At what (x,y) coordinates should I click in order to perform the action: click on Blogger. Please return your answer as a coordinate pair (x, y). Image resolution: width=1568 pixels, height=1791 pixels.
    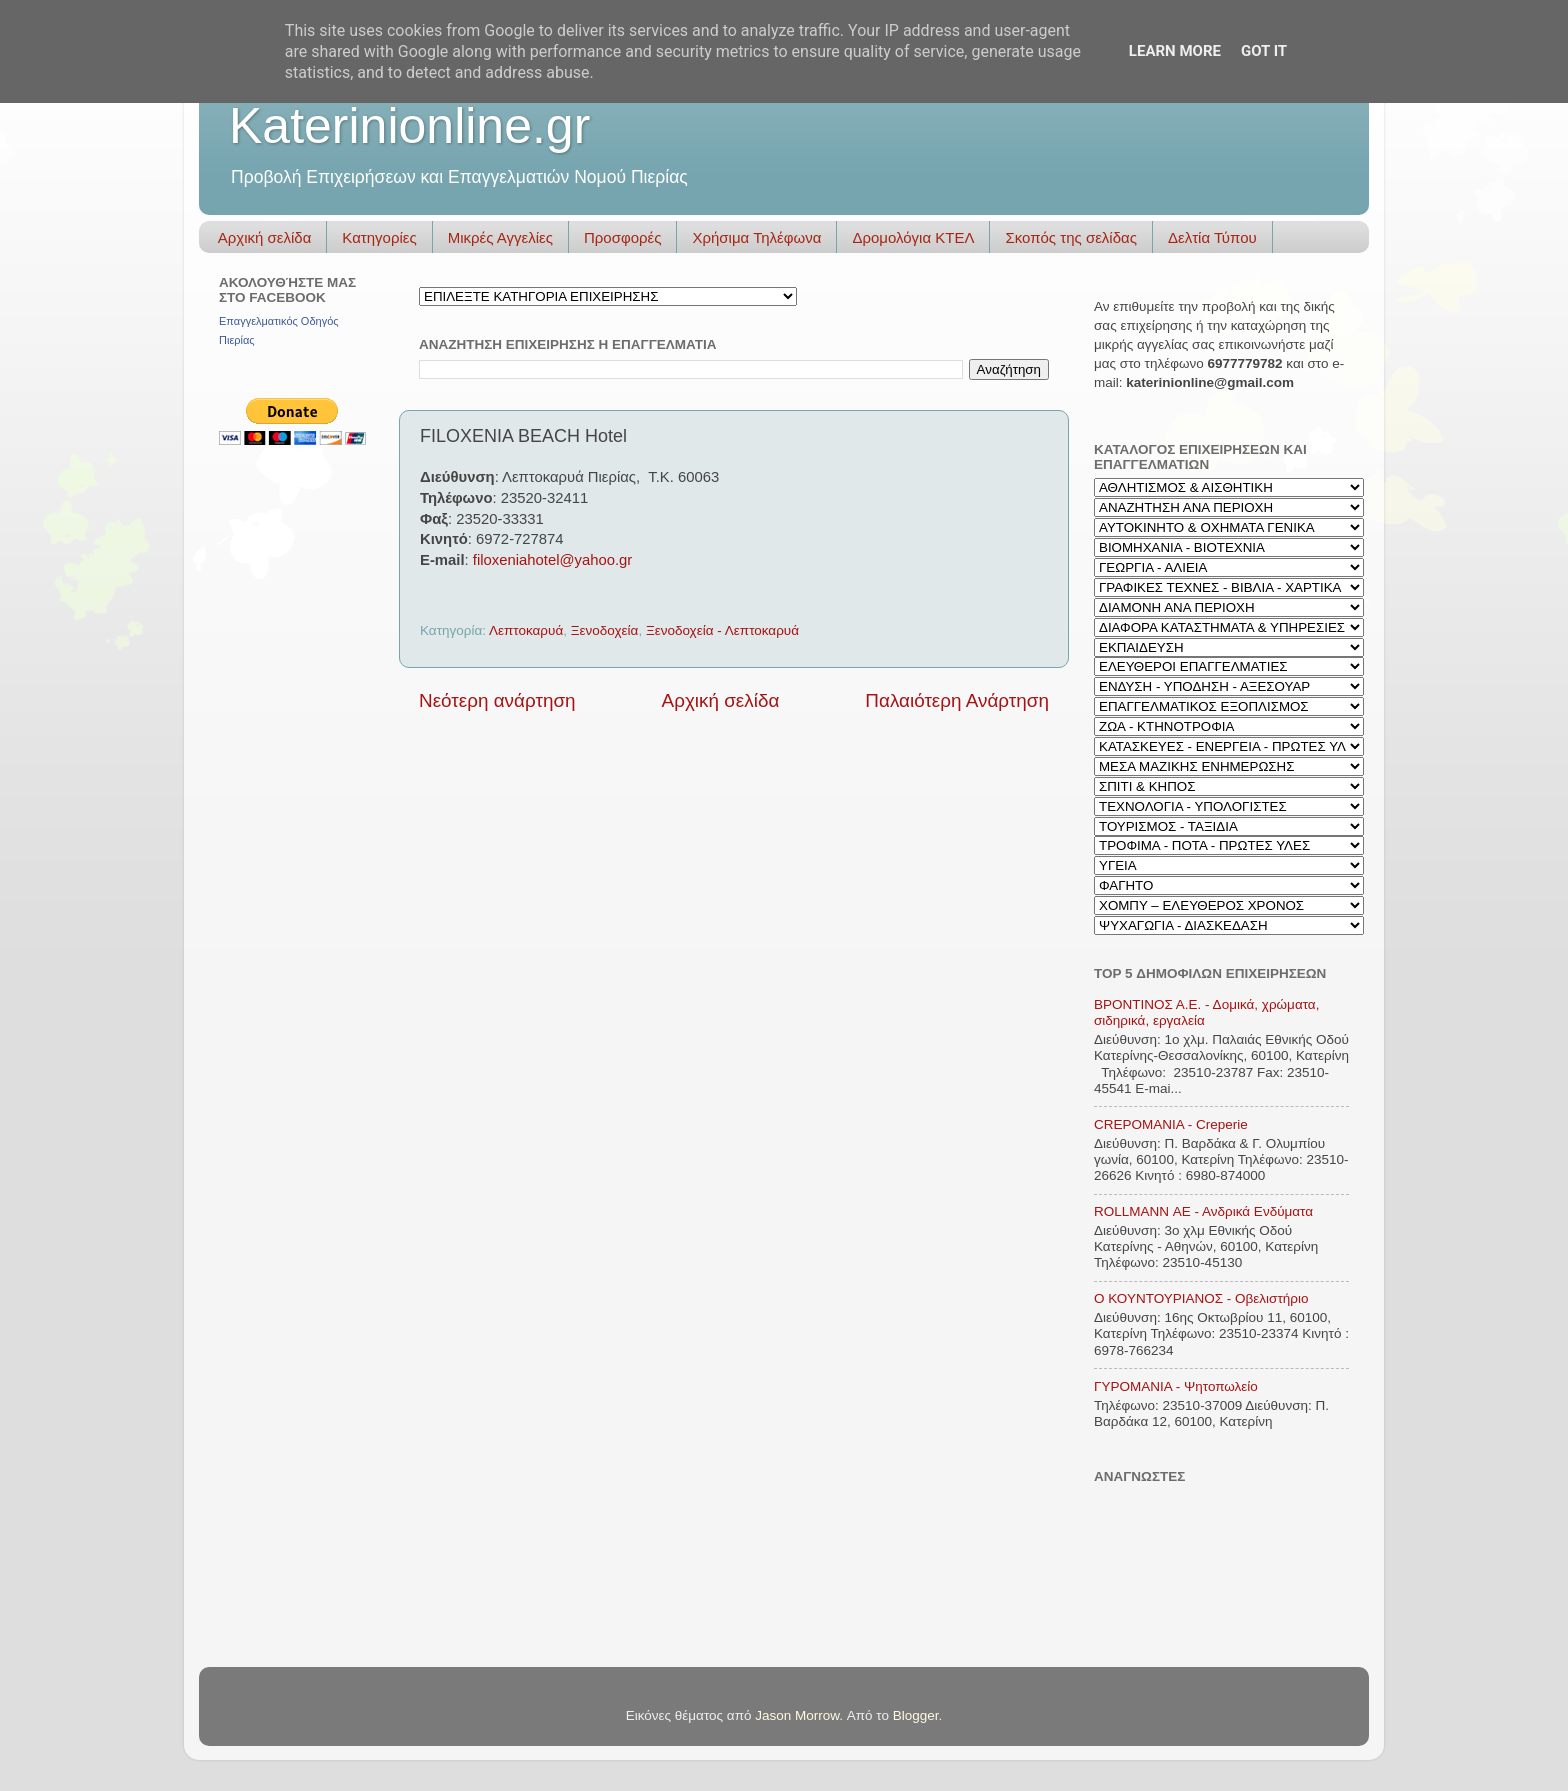
    Looking at the image, I should click on (916, 1715).